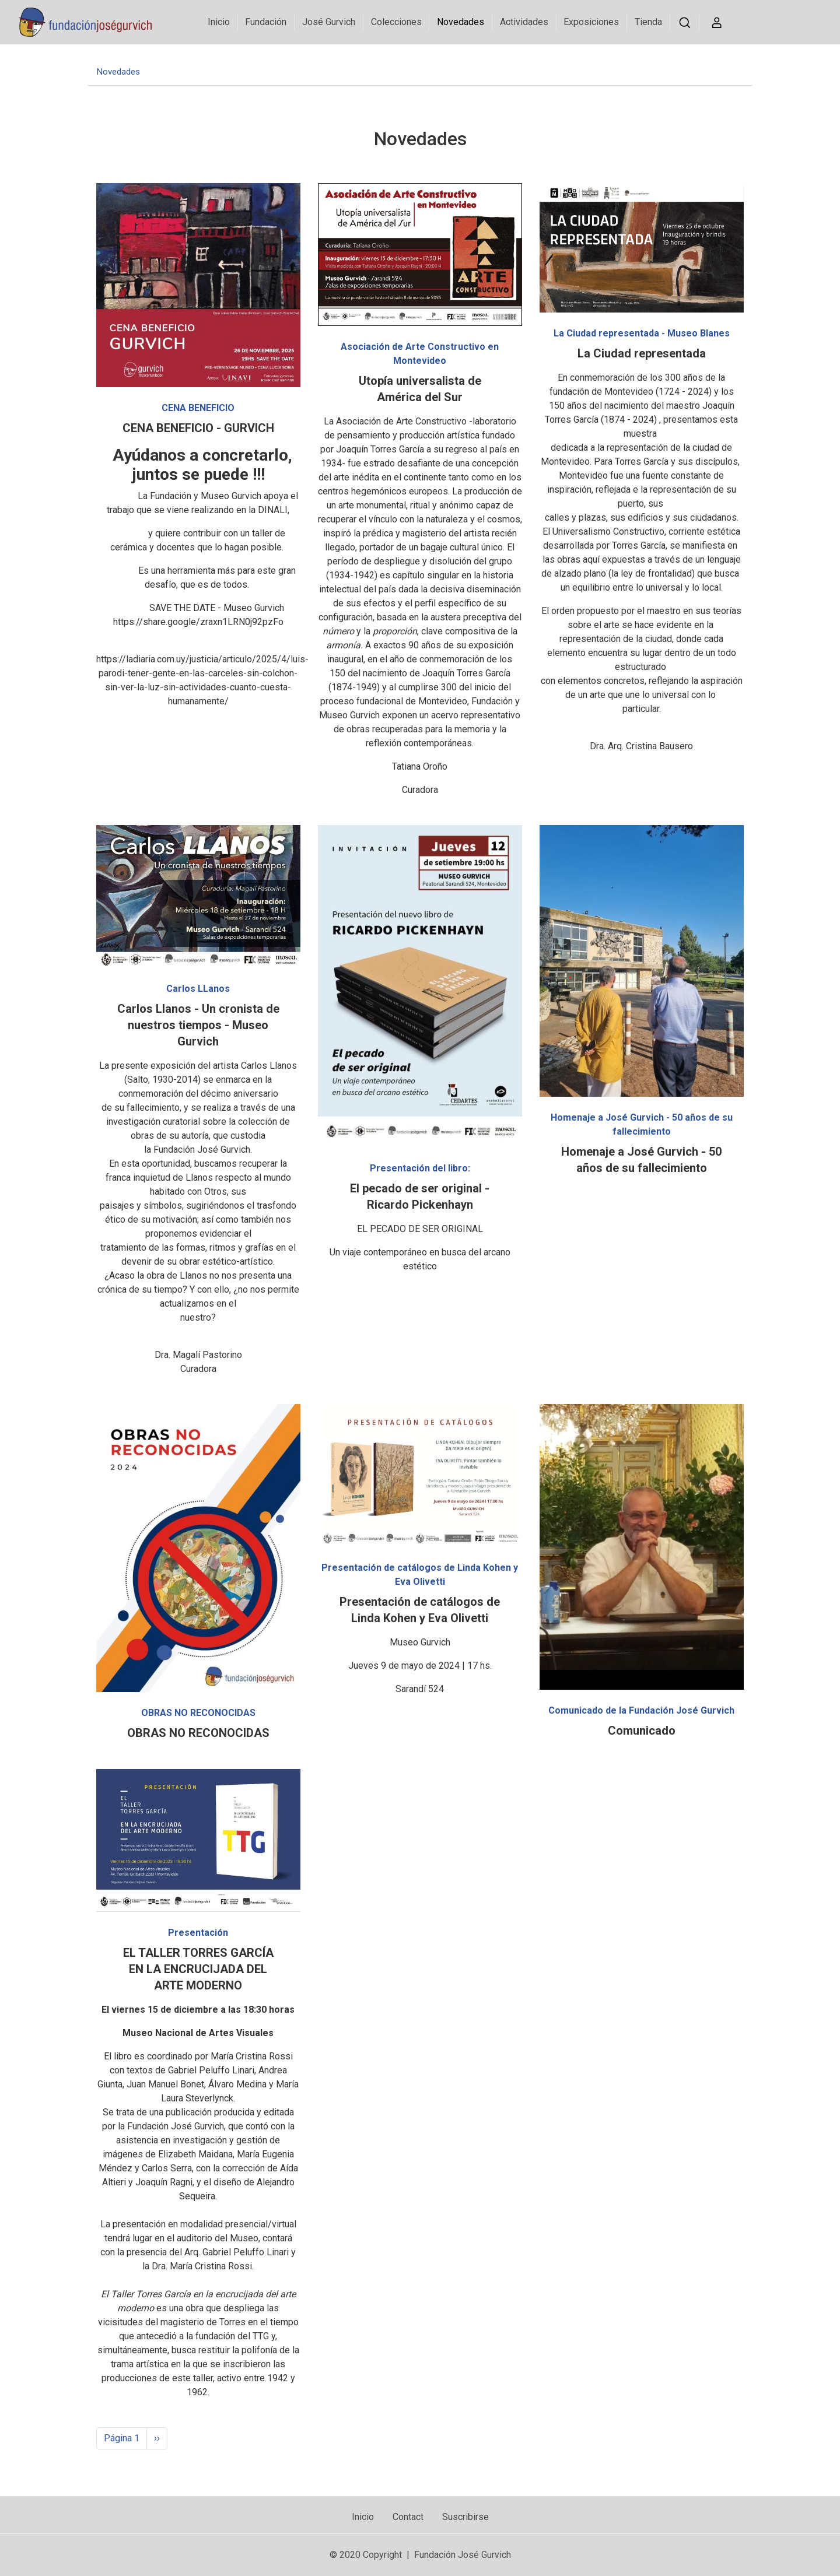 Image resolution: width=840 pixels, height=2576 pixels. I want to click on Visite Museo Gurvich, so click(781, 59).